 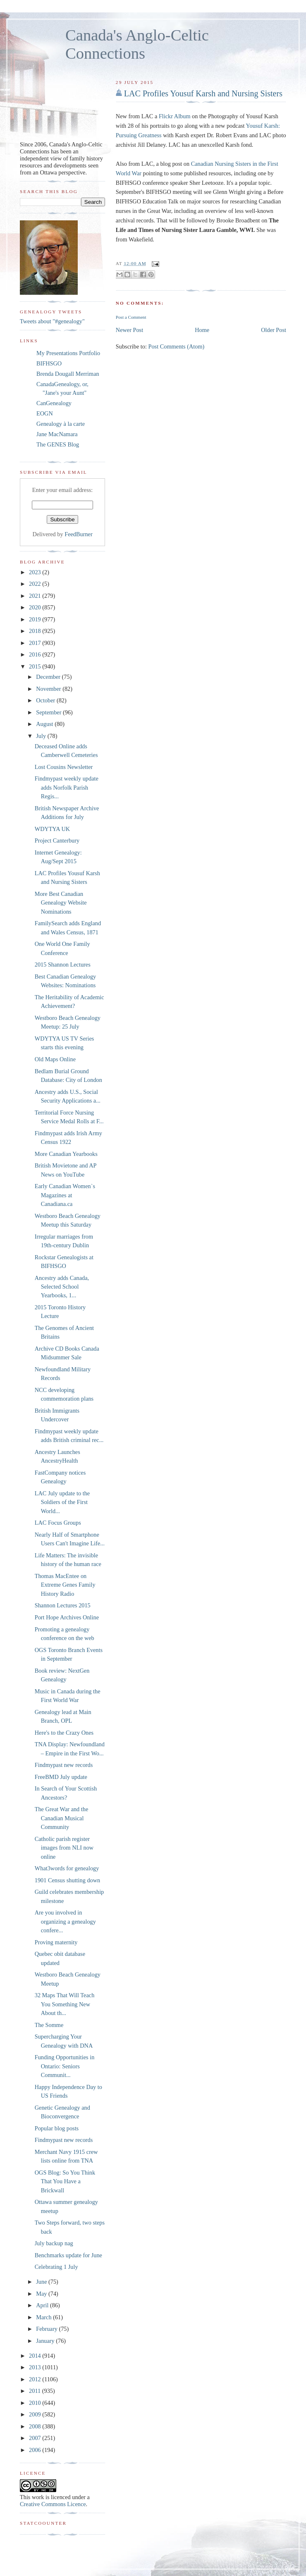 I want to click on Project Canterbury, so click(x=57, y=840).